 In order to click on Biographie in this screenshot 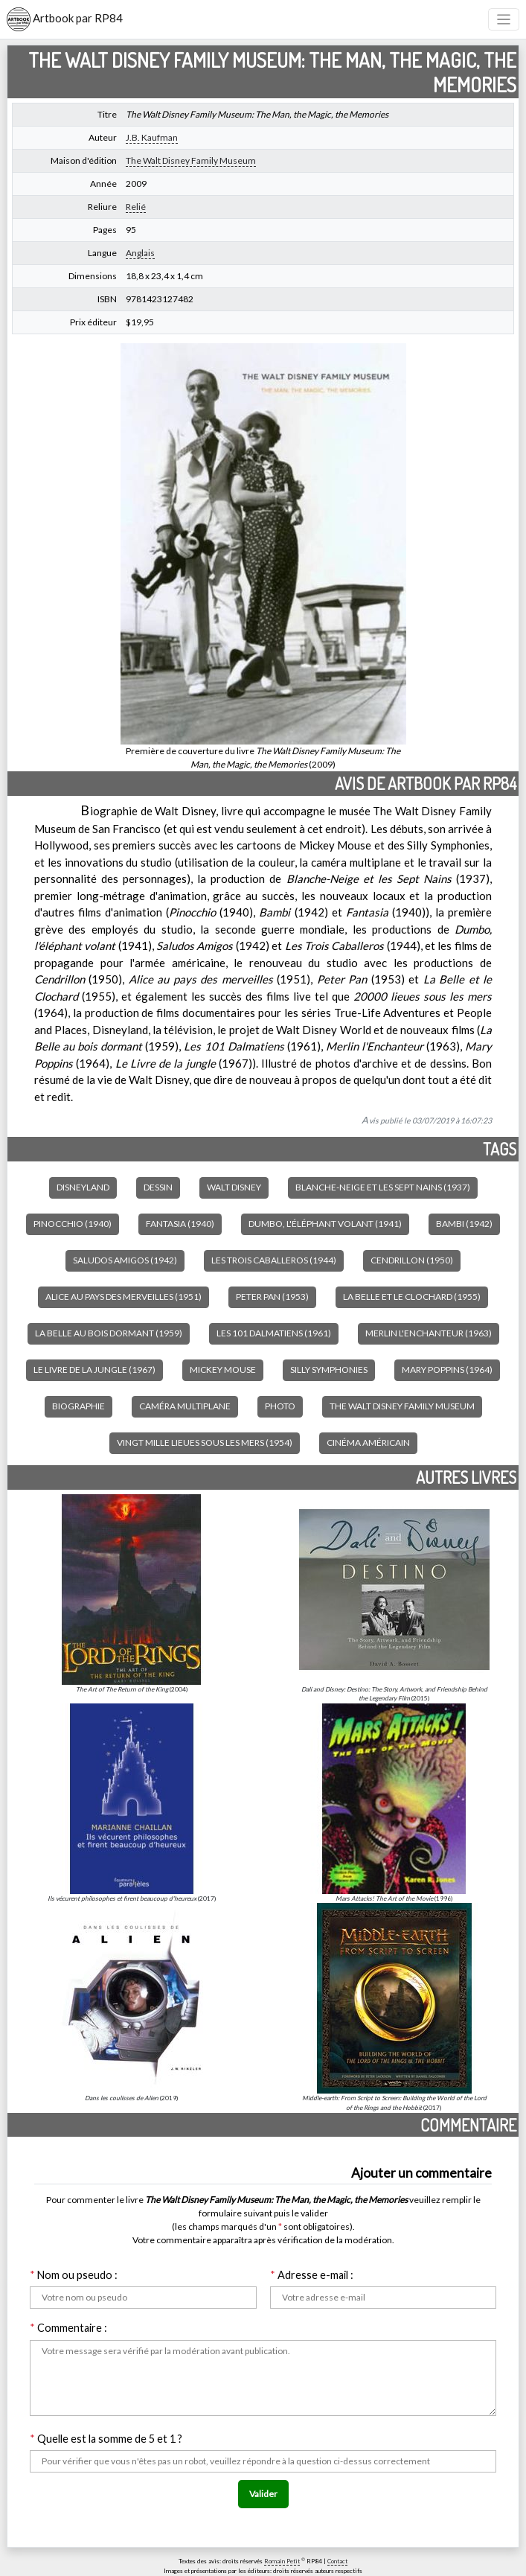, I will do `click(78, 1406)`.